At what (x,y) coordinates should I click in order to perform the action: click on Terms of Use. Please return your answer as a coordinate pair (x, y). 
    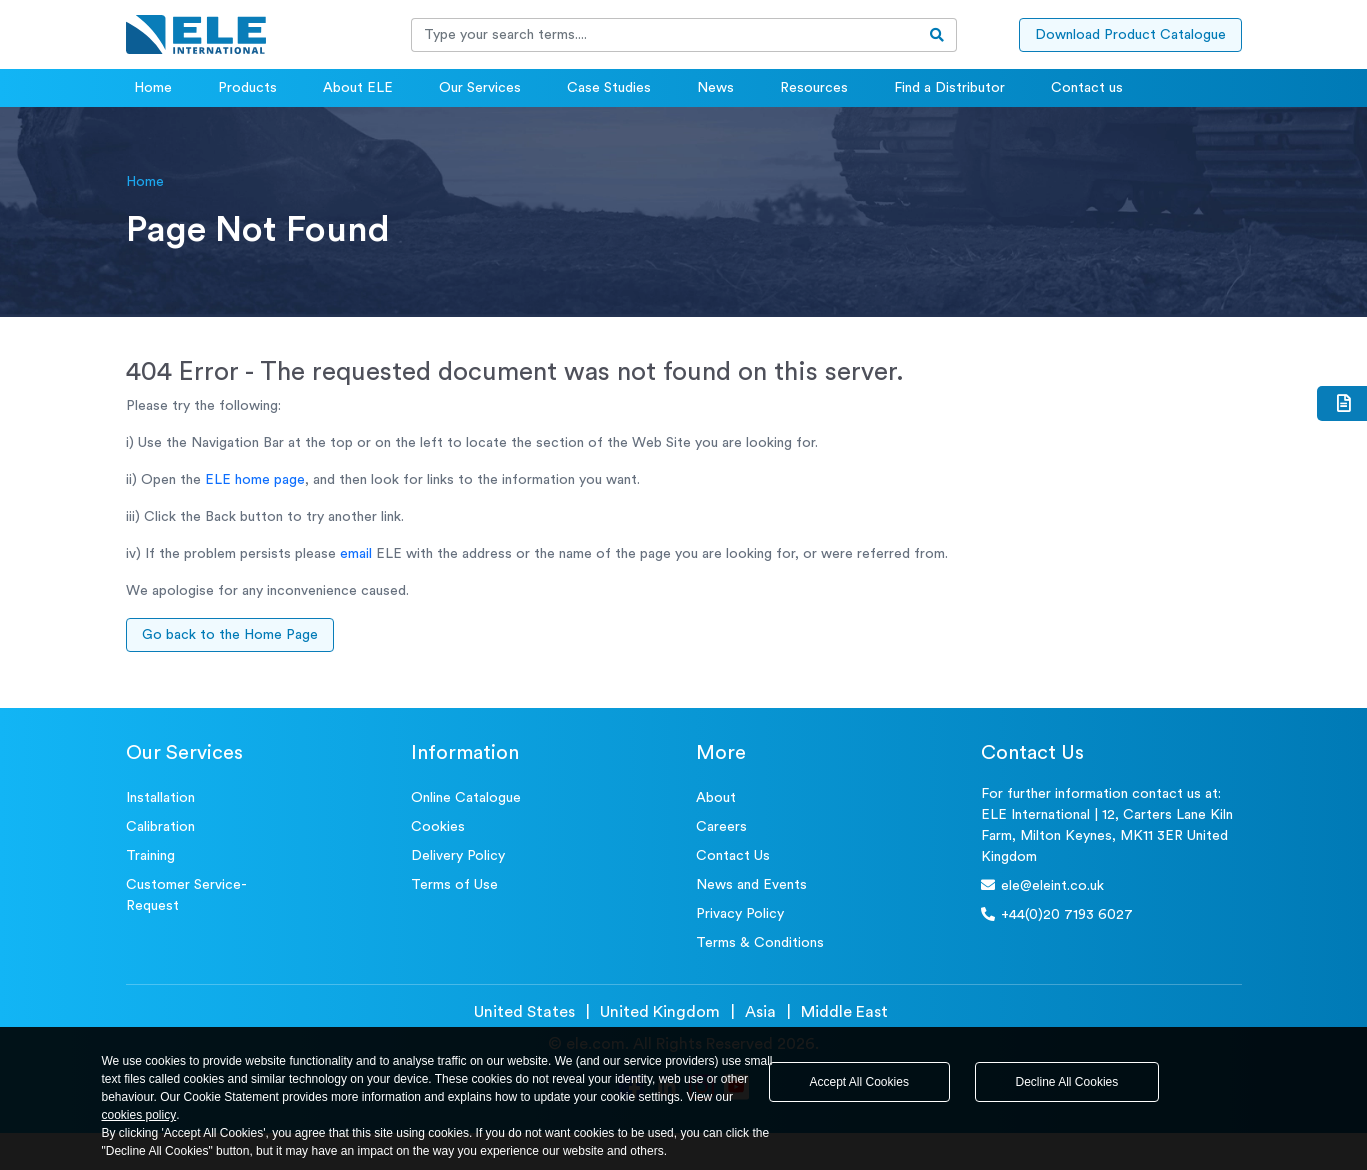
    Looking at the image, I should click on (454, 885).